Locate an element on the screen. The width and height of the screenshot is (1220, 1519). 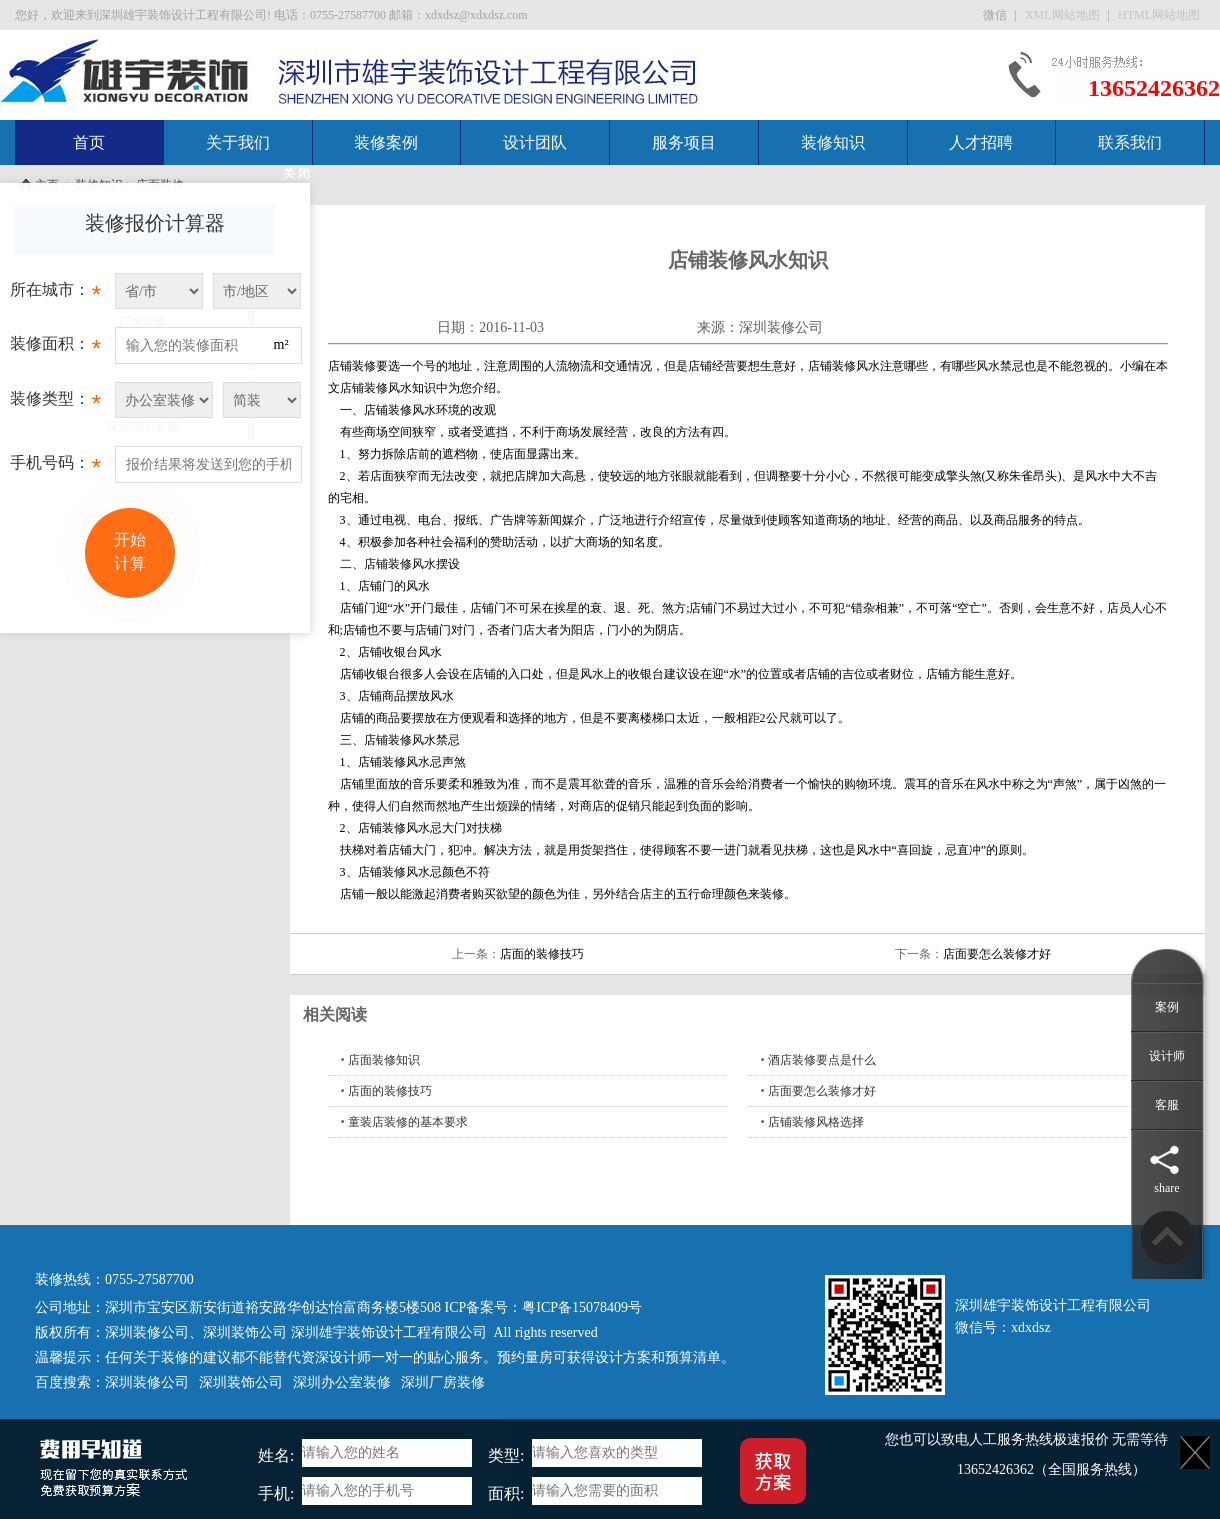
深圳办公室装修 is located at coordinates (342, 1382).